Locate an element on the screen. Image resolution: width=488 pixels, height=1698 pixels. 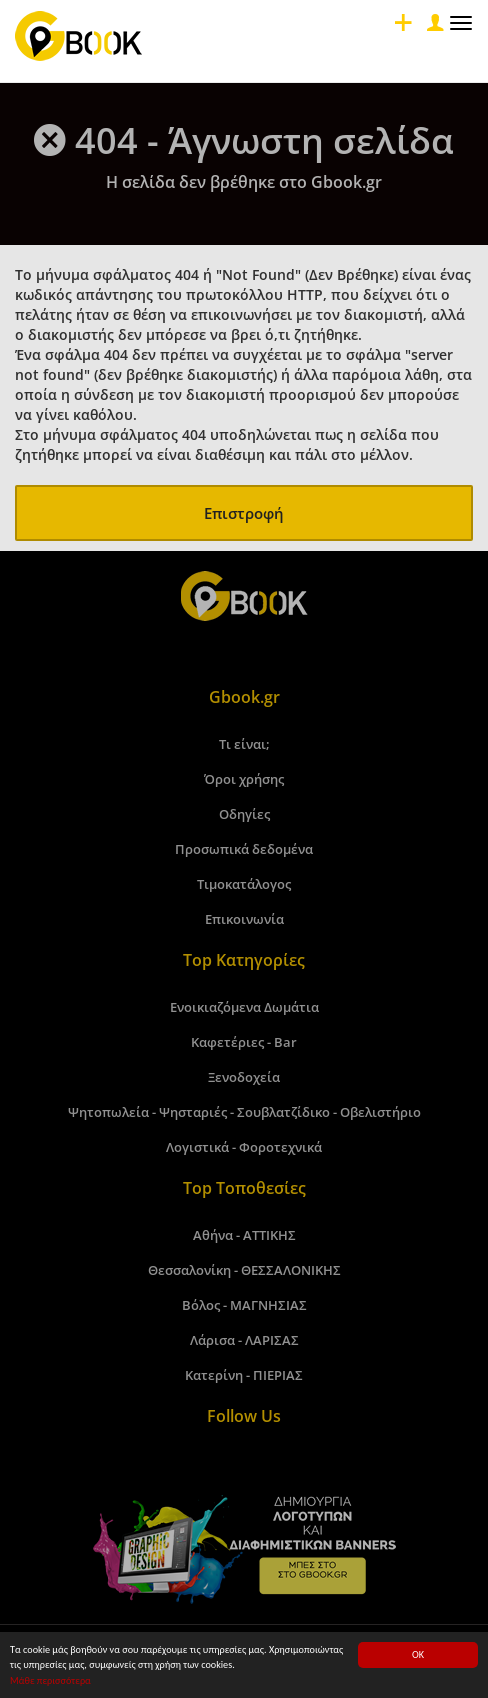
Τι είναι; is located at coordinates (244, 744).